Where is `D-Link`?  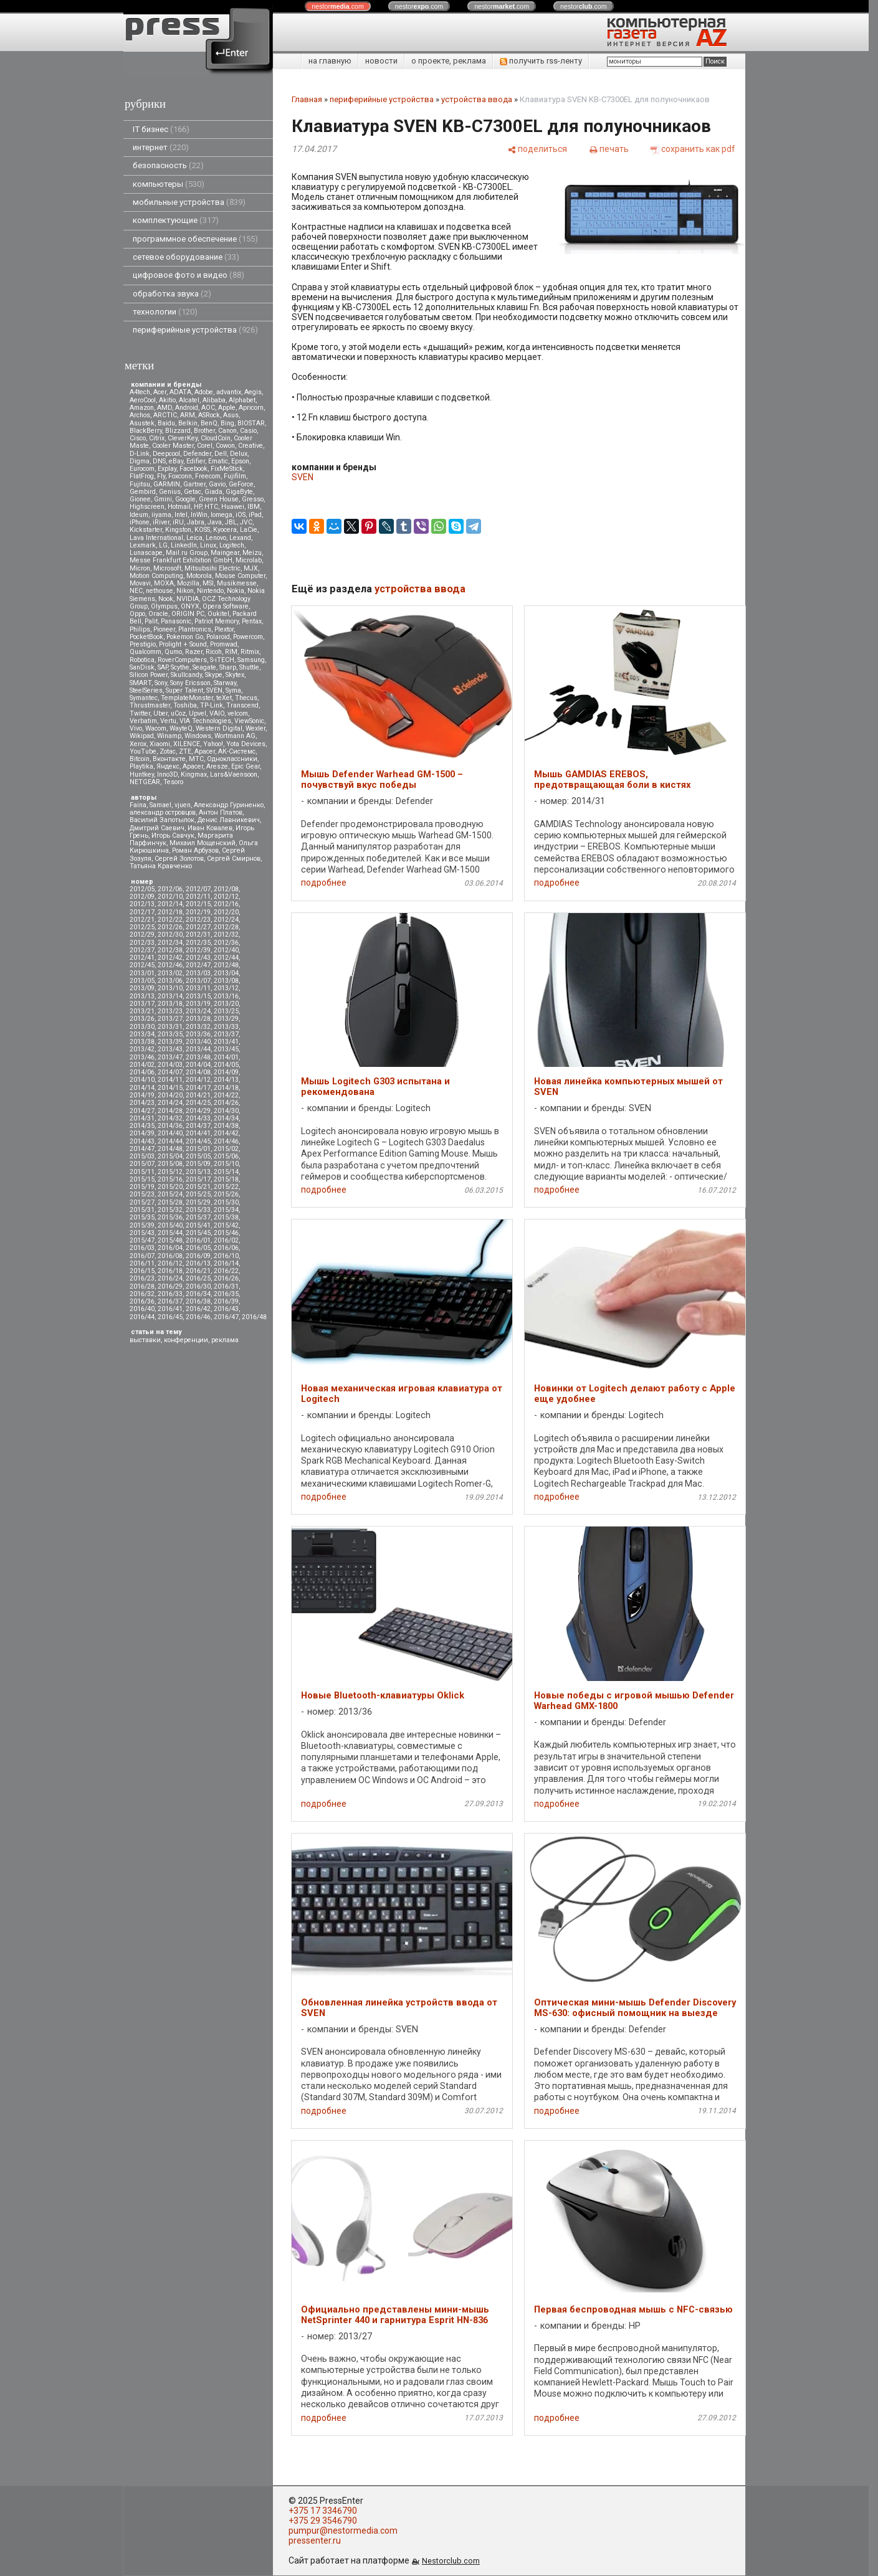 D-Link is located at coordinates (140, 454).